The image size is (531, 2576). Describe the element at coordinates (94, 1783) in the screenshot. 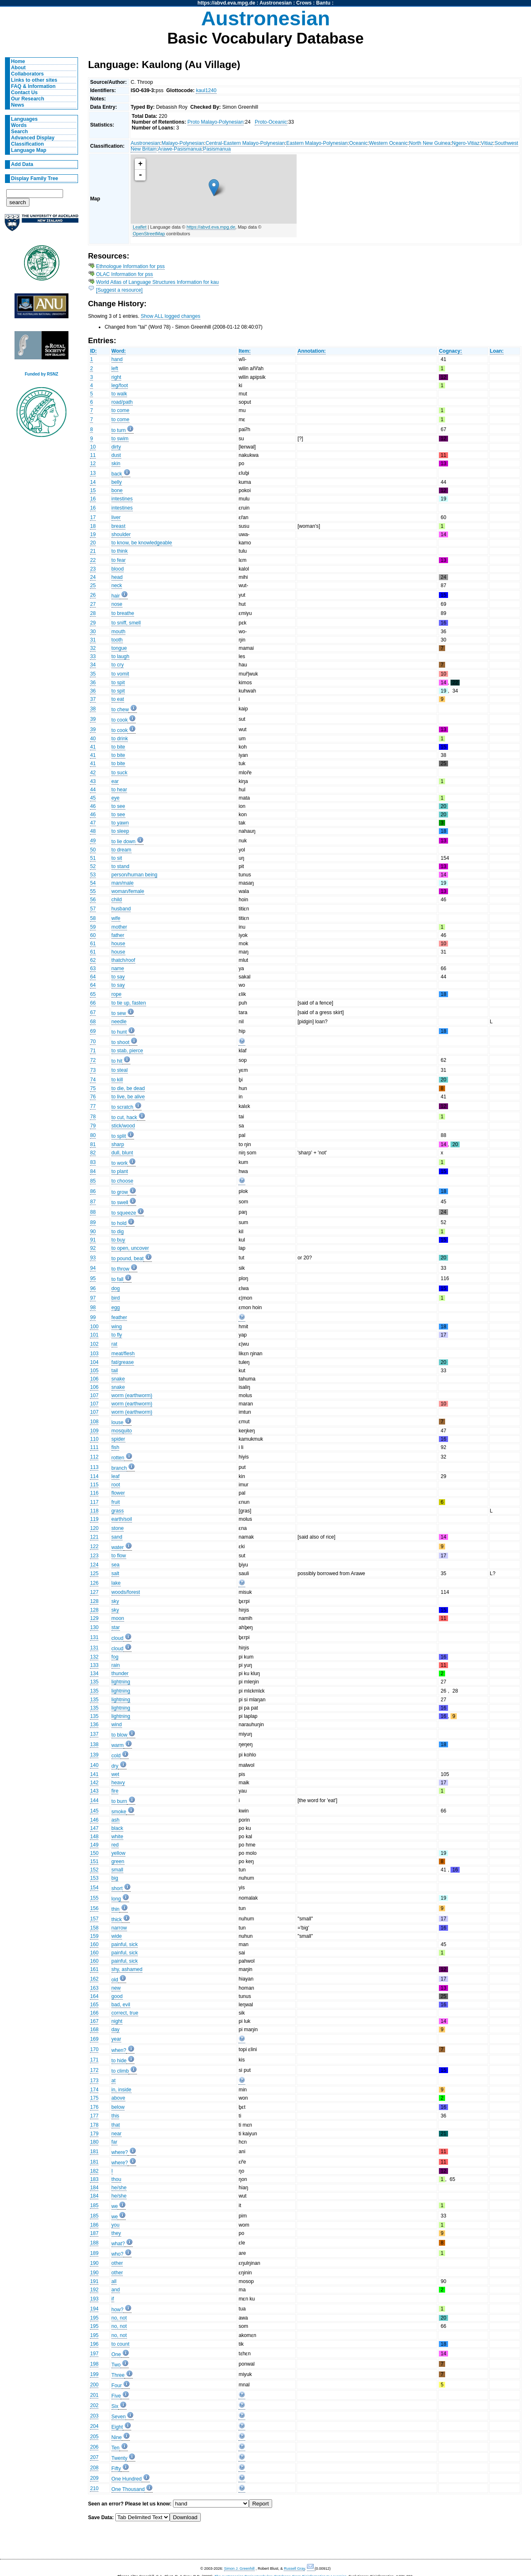

I see `142` at that location.